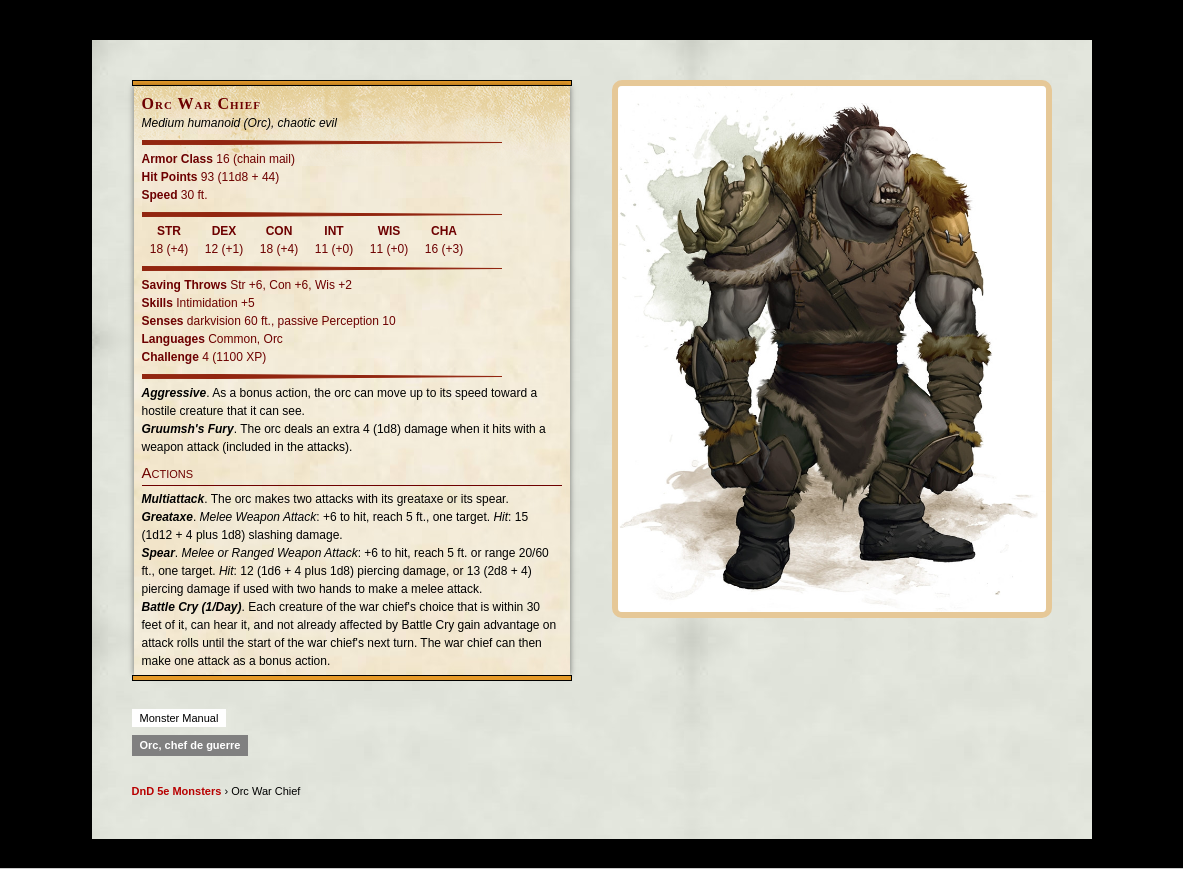 Image resolution: width=1183 pixels, height=879 pixels. I want to click on Orc, chef de guerre, so click(190, 745).